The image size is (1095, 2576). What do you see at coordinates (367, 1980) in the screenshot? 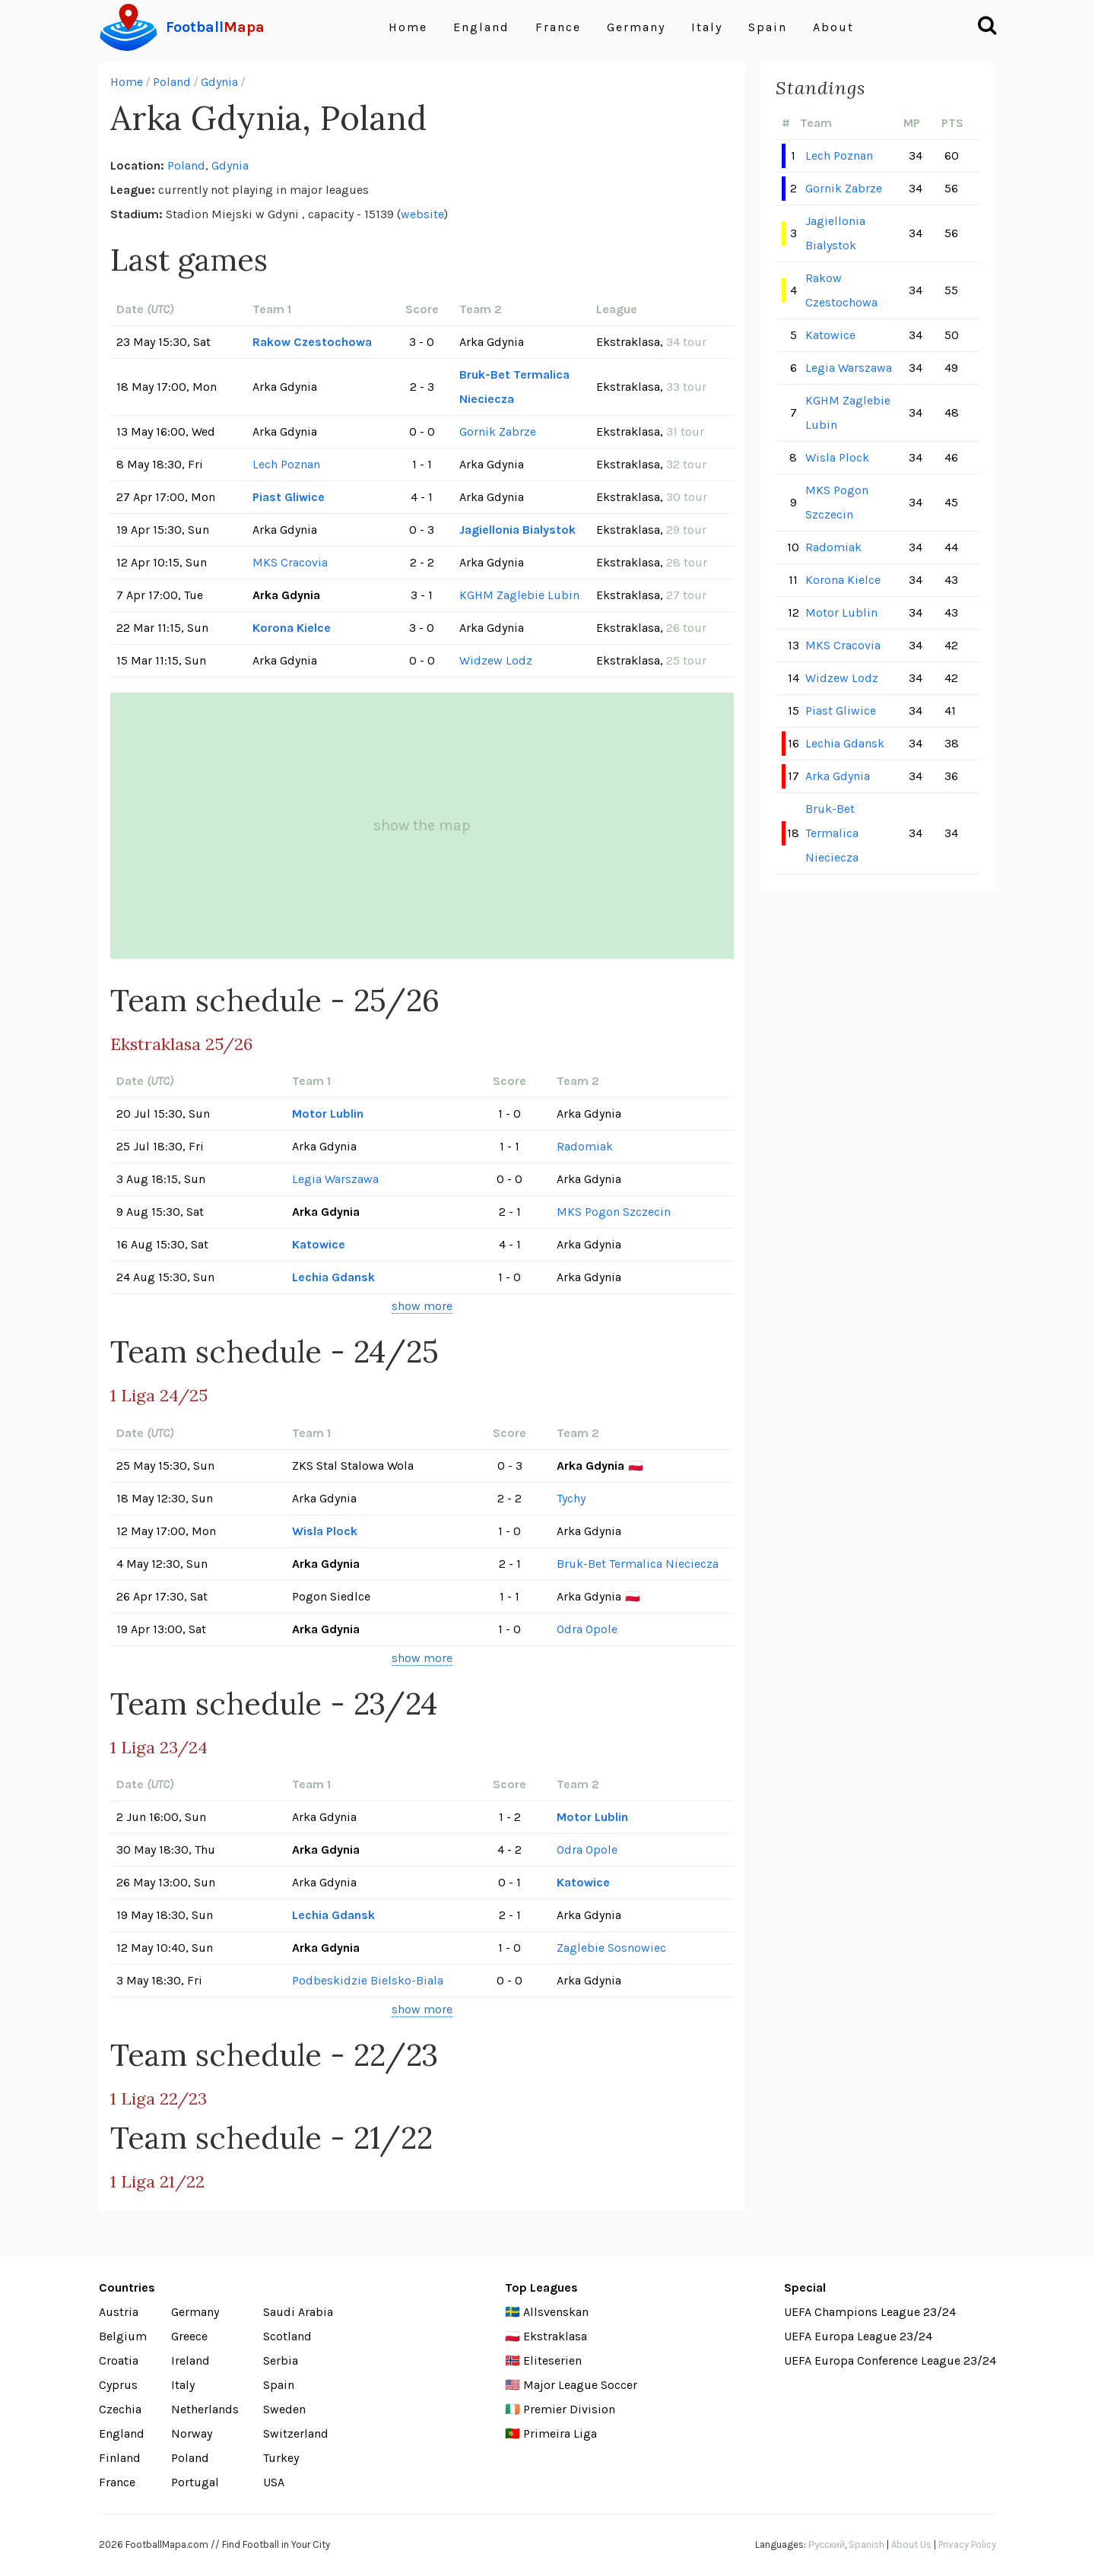
I see `Podbeskidzie Bielsko-Biala` at bounding box center [367, 1980].